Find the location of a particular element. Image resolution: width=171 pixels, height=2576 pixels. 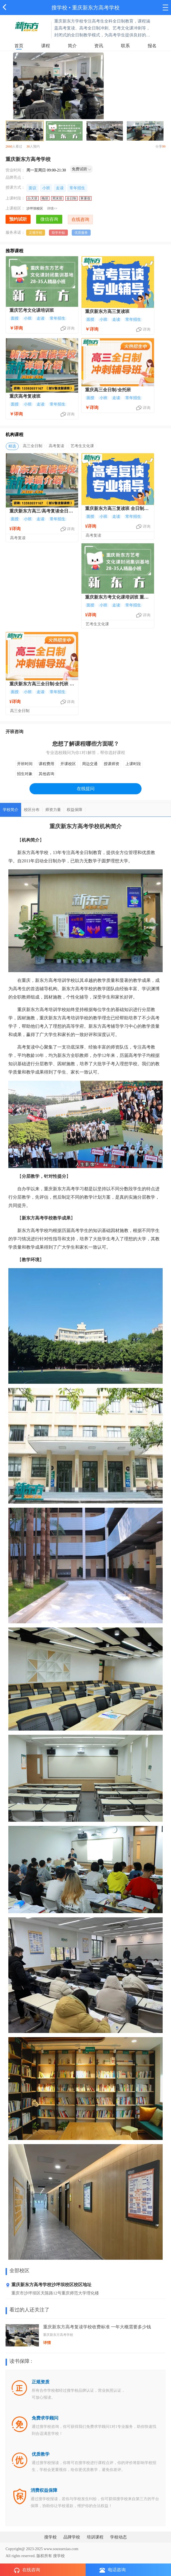

重庆新东方考文化课培训班 重庆艺术生文化课集训 is located at coordinates (116, 598).